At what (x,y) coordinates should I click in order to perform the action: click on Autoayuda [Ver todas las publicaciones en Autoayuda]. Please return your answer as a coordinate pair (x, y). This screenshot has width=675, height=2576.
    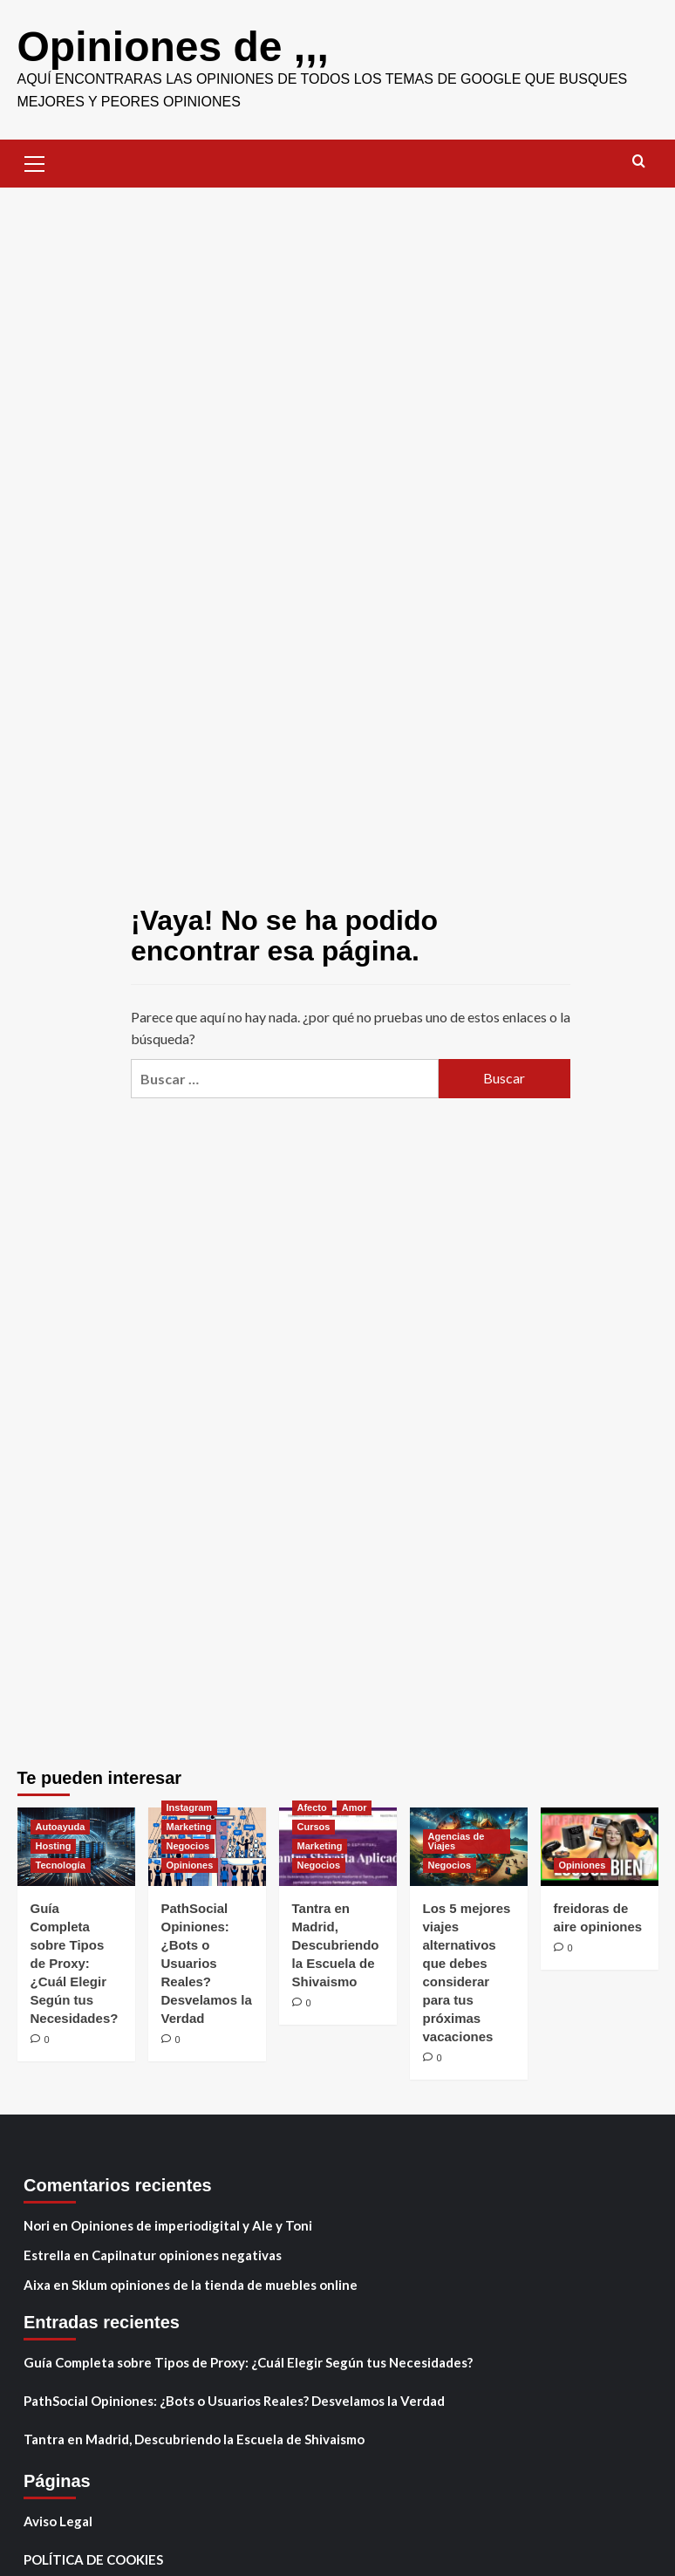
    Looking at the image, I should click on (60, 1826).